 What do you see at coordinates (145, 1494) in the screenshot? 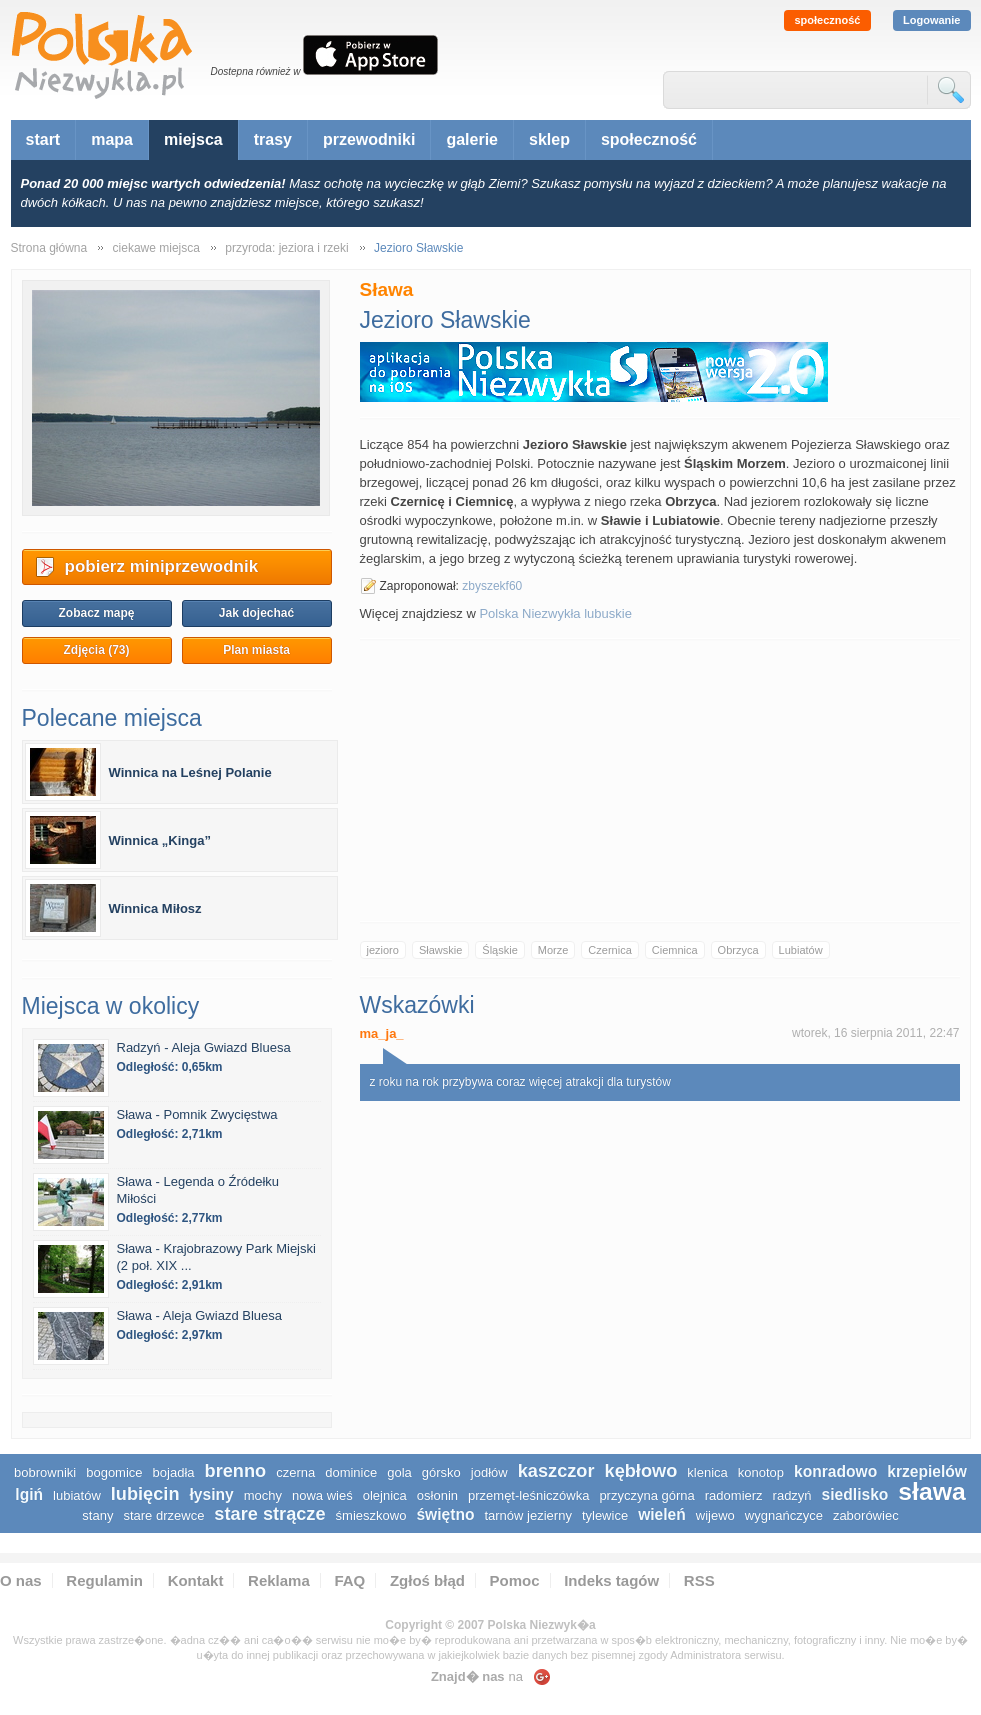
I see `Lubięcin` at bounding box center [145, 1494].